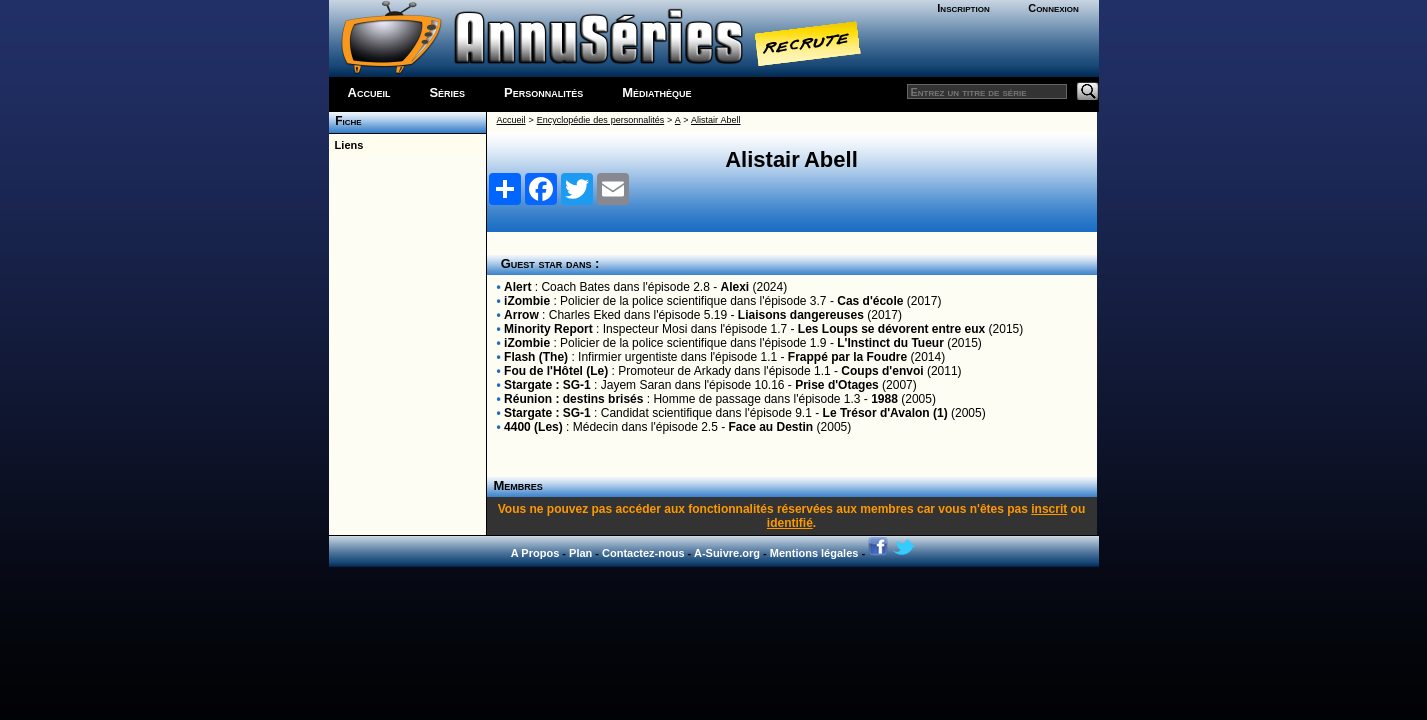 This screenshot has width=1427, height=720. Describe the element at coordinates (527, 301) in the screenshot. I see `iZombie` at that location.